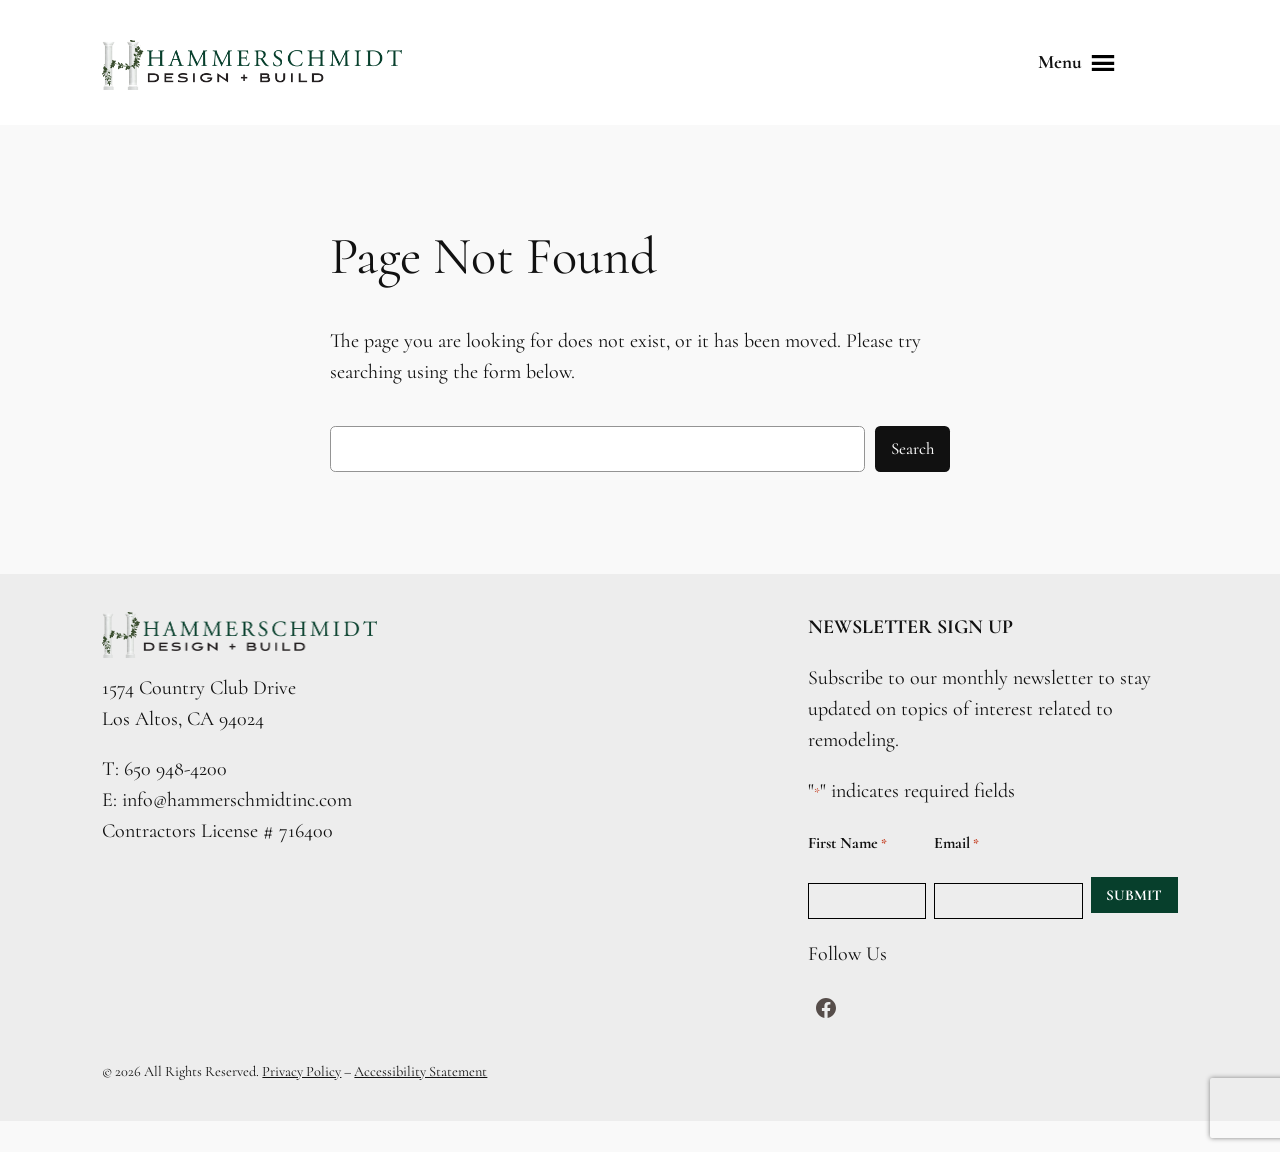 This screenshot has height=1152, width=1280. I want to click on SUBMIT, so click(1134, 895).